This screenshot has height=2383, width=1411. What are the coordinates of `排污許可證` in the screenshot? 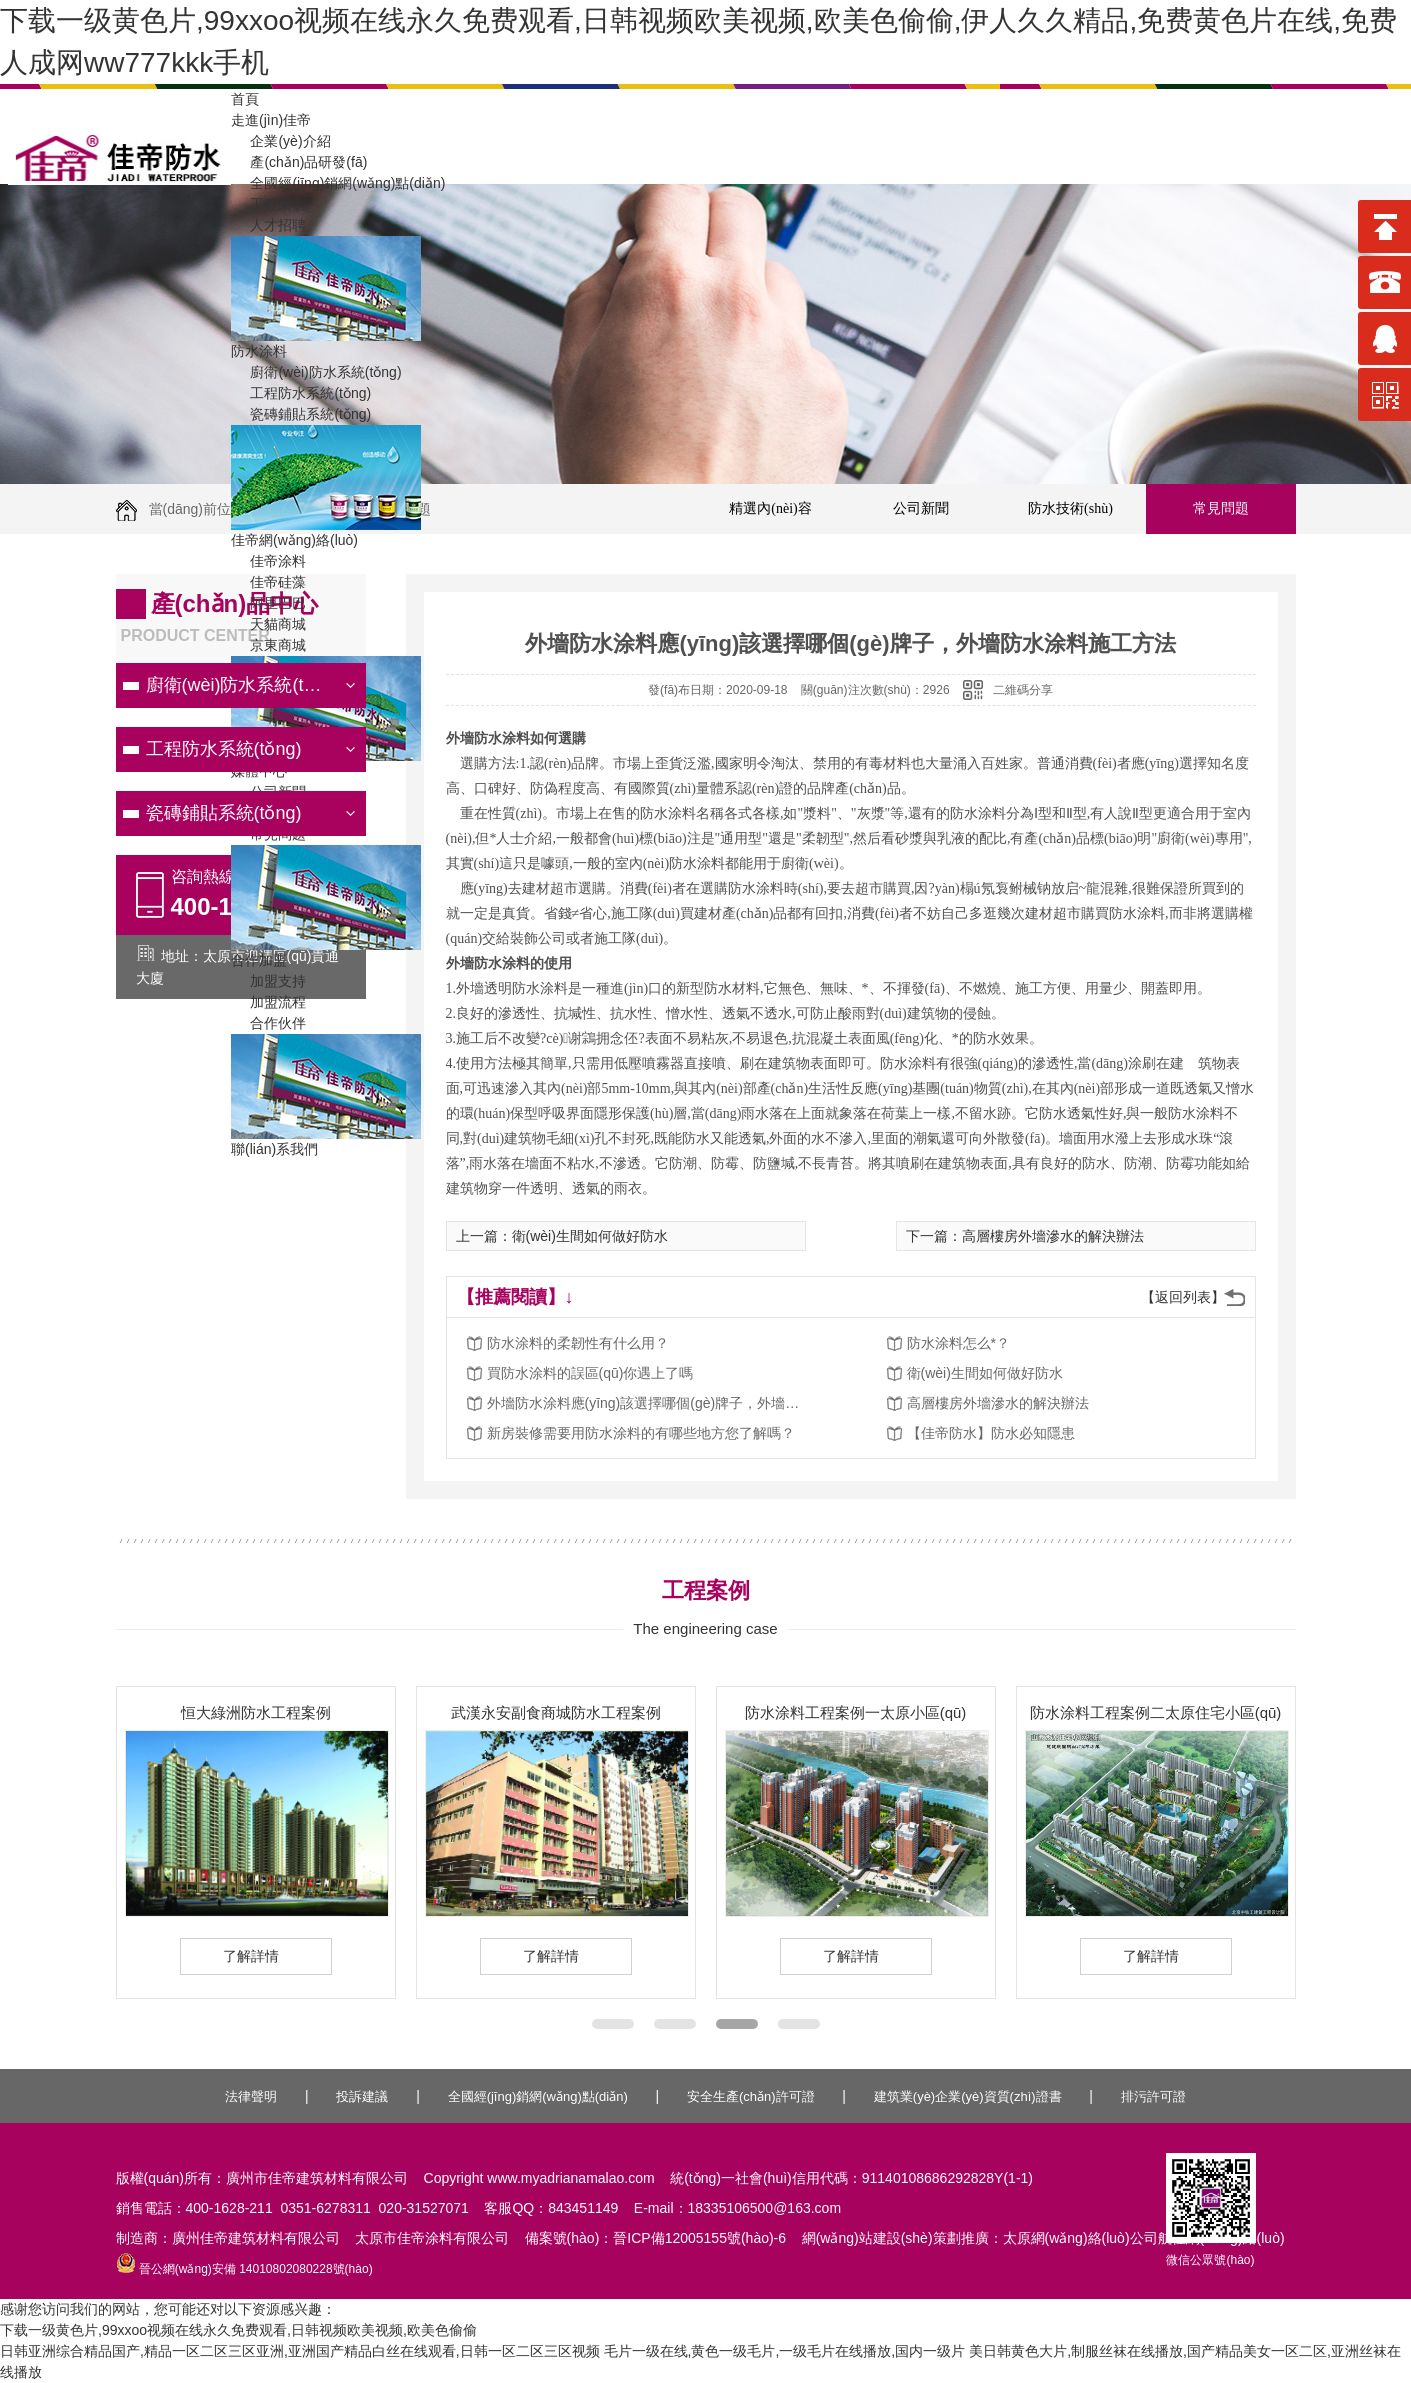 It's located at (1153, 2096).